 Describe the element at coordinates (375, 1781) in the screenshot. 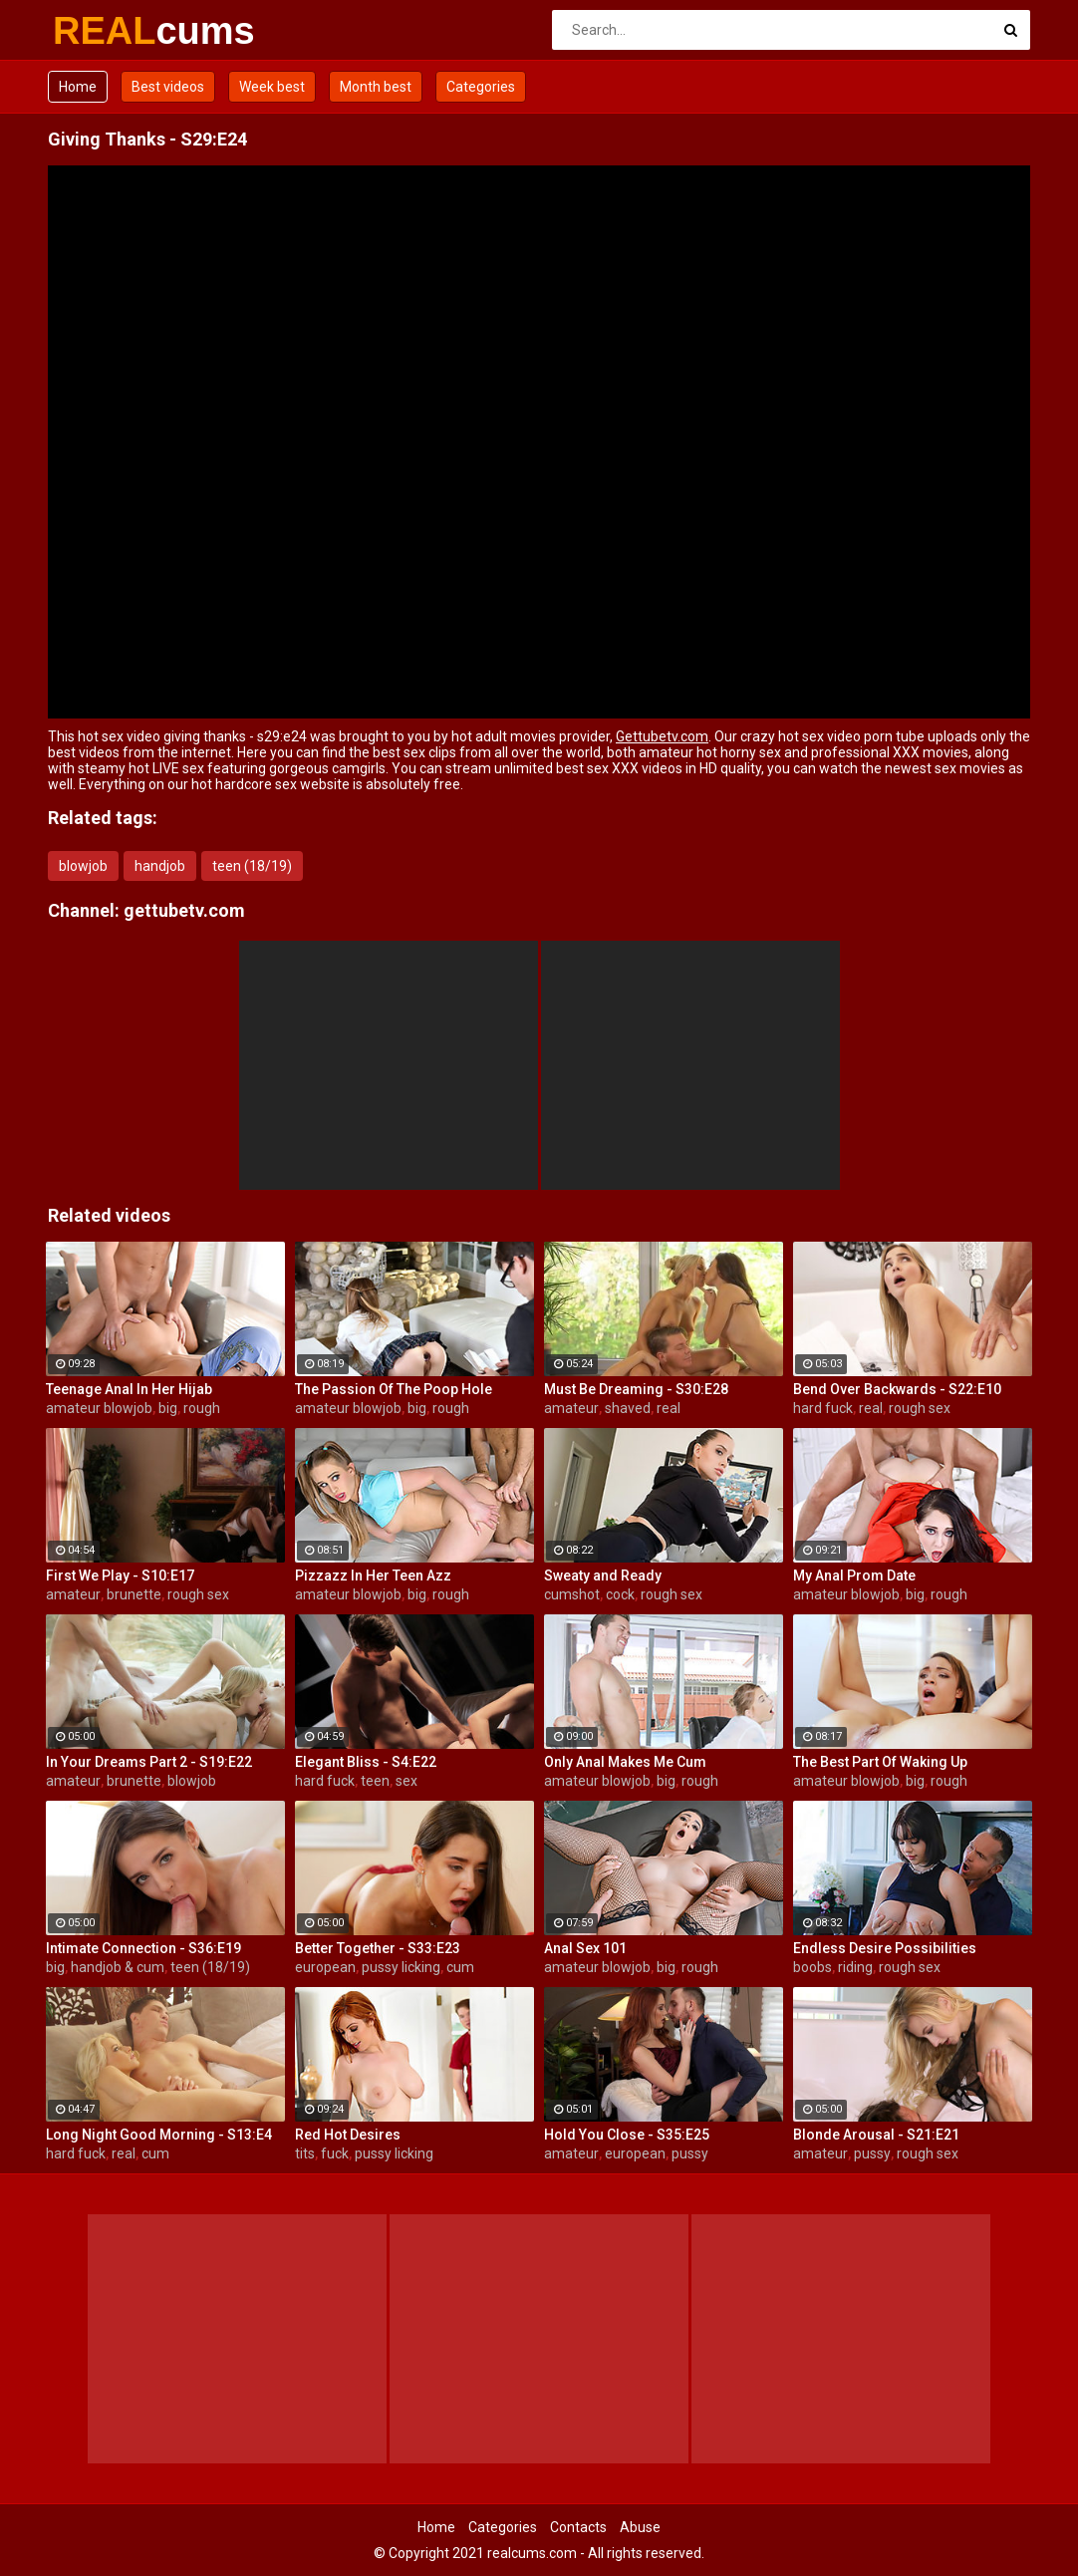

I see `teen` at that location.